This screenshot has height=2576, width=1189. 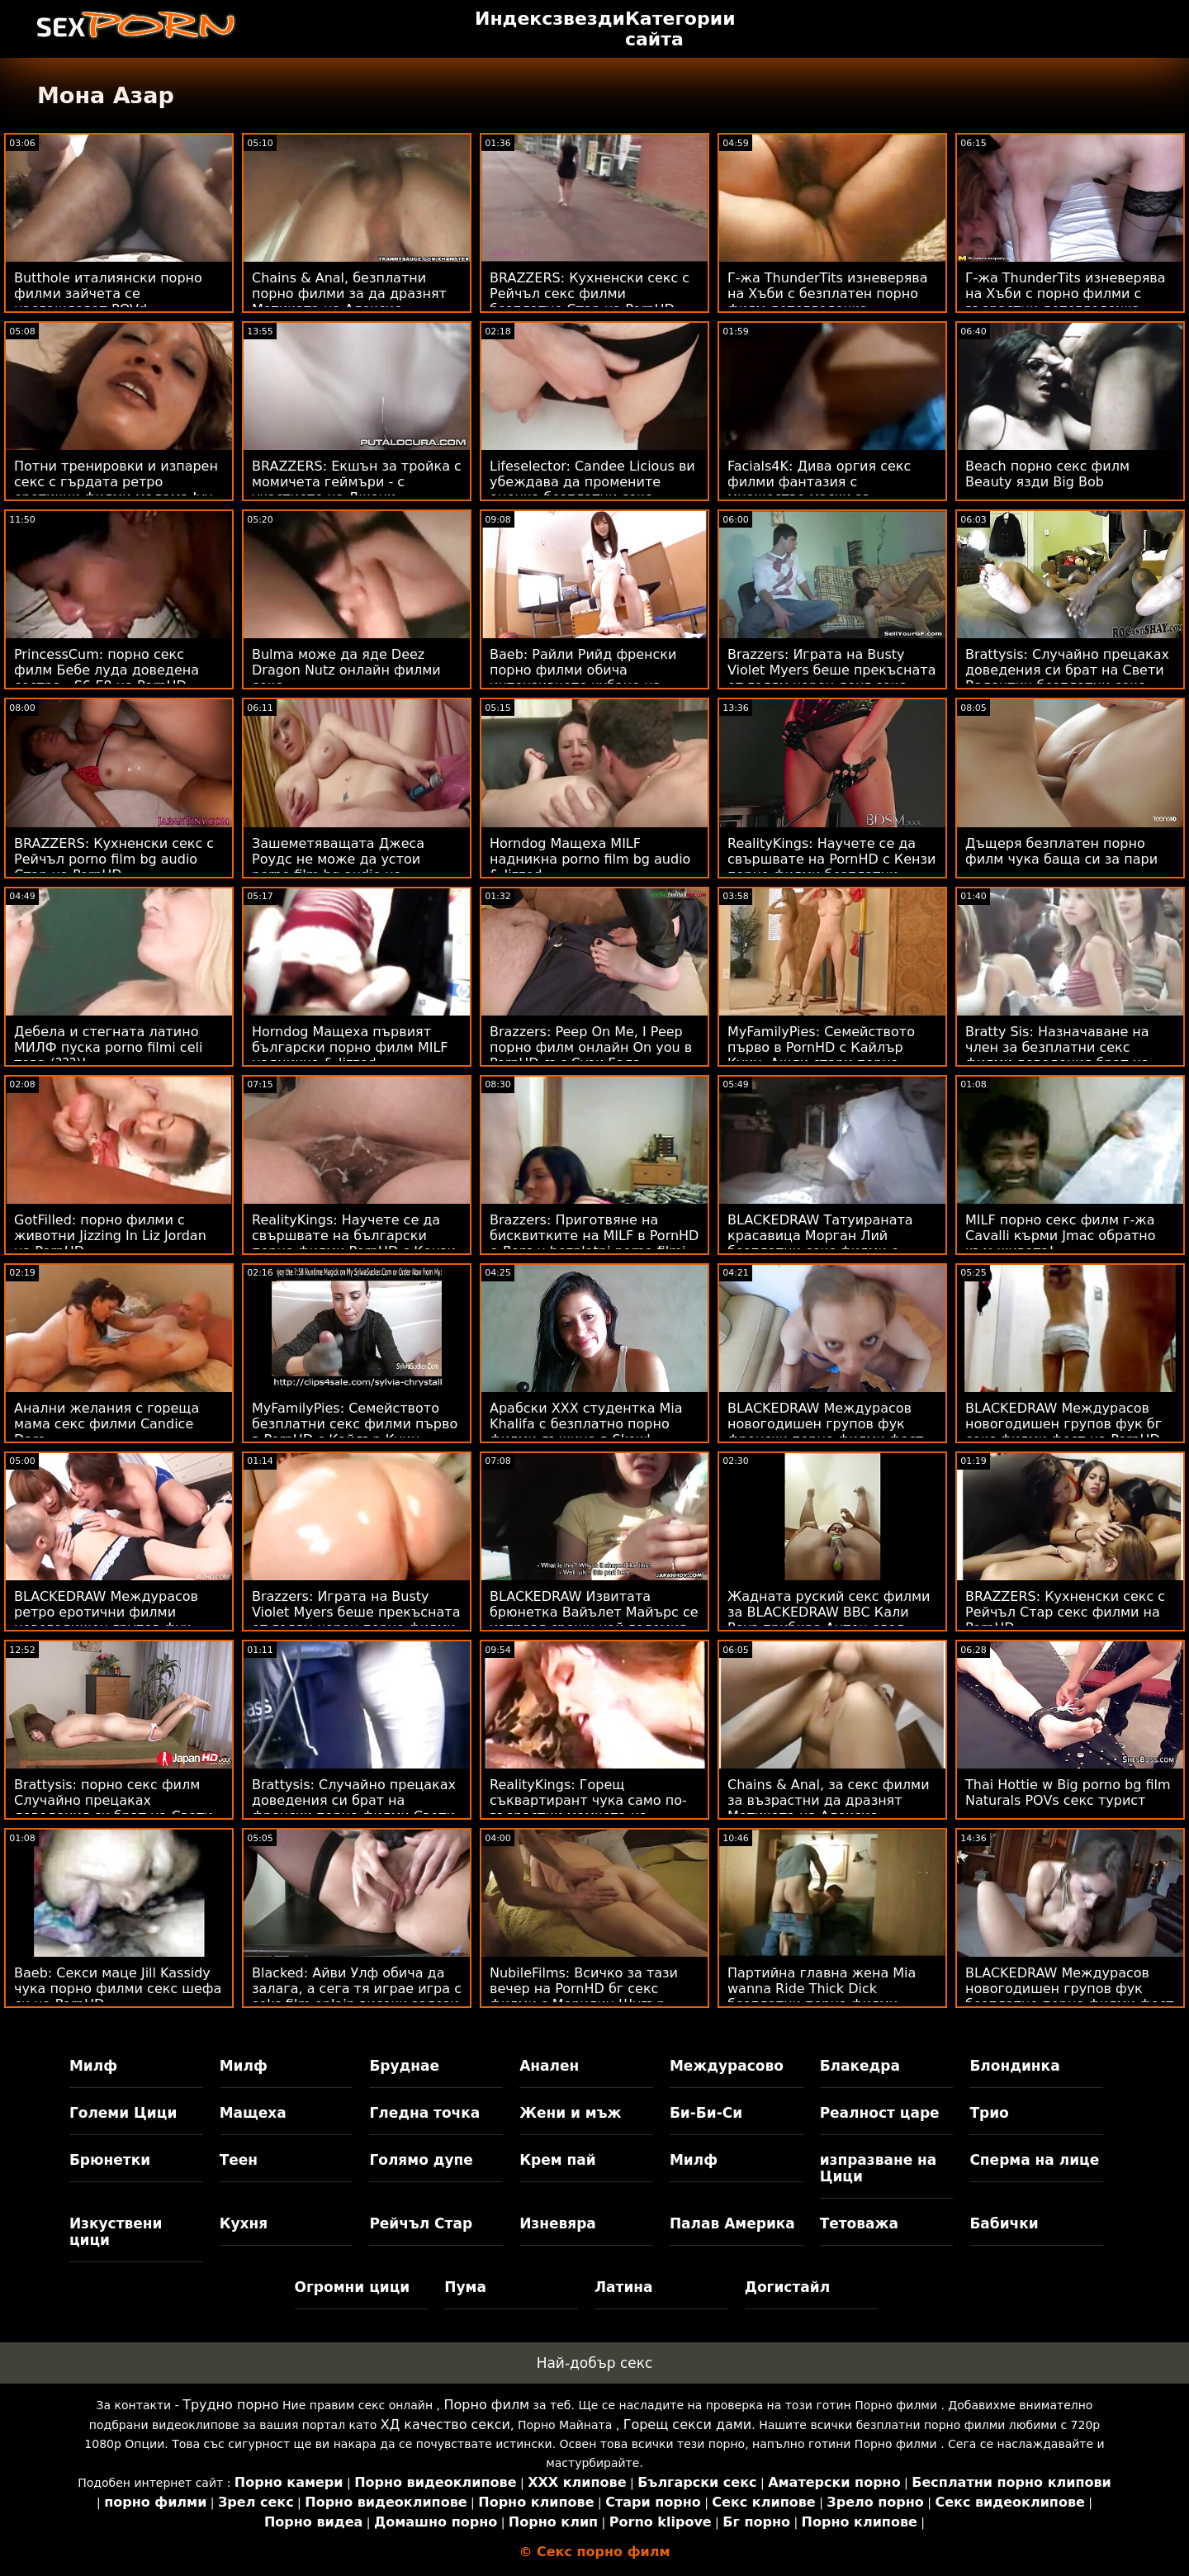 What do you see at coordinates (123, 2113) in the screenshot?
I see `Големи Цици` at bounding box center [123, 2113].